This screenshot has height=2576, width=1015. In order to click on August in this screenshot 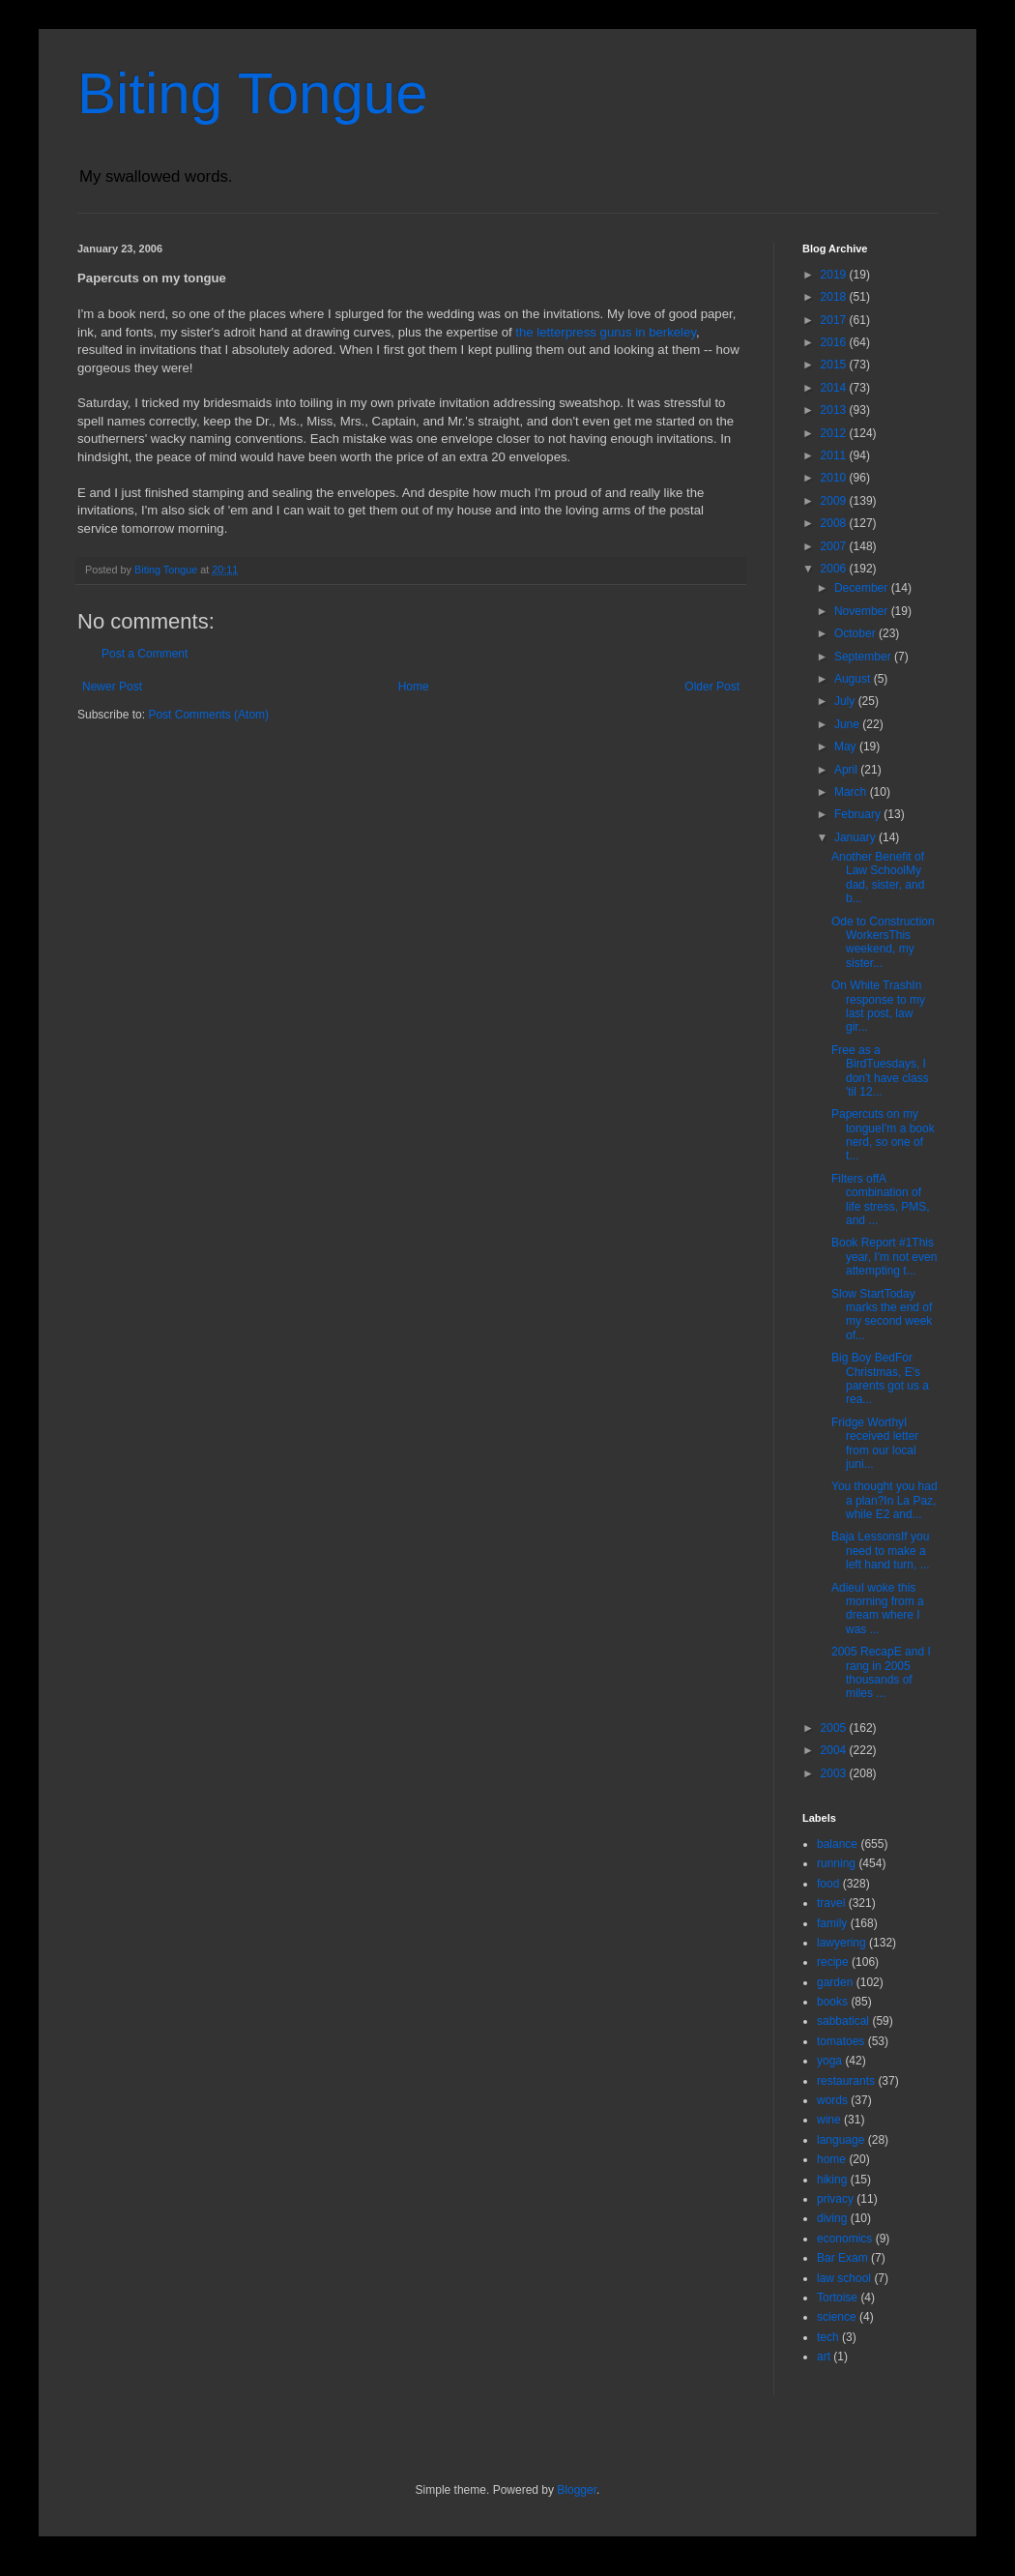, I will do `click(854, 679)`.